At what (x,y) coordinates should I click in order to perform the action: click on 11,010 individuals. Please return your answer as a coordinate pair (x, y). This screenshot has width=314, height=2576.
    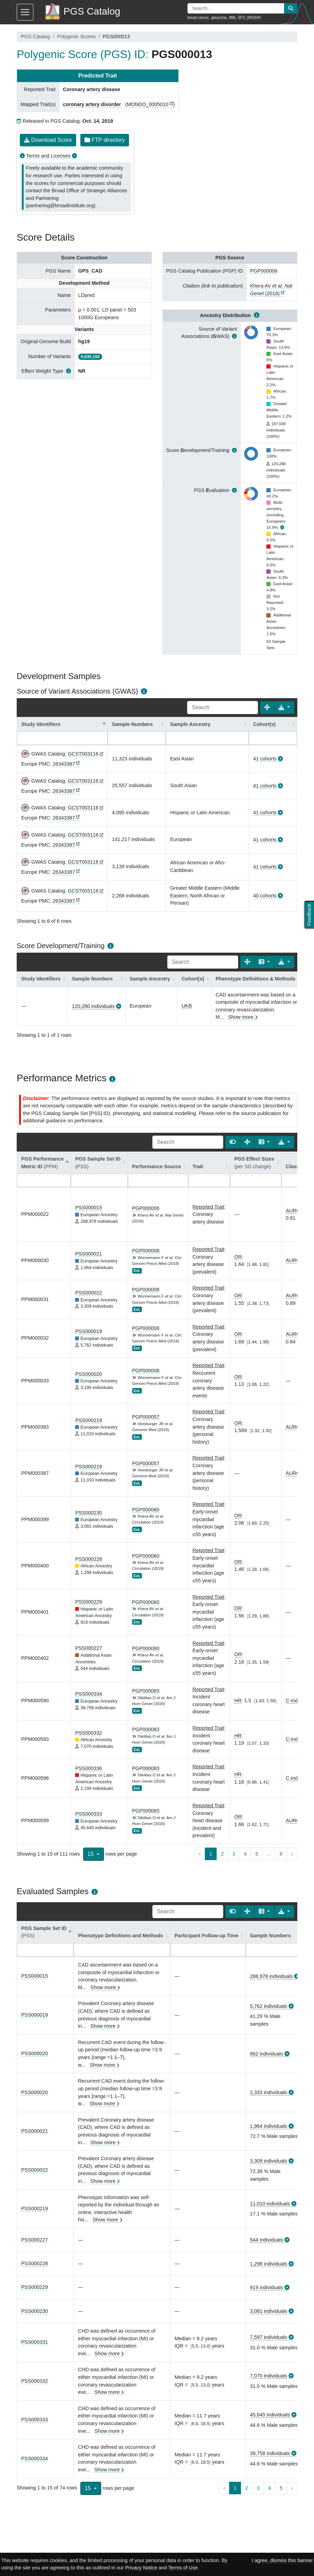
    Looking at the image, I should click on (270, 2203).